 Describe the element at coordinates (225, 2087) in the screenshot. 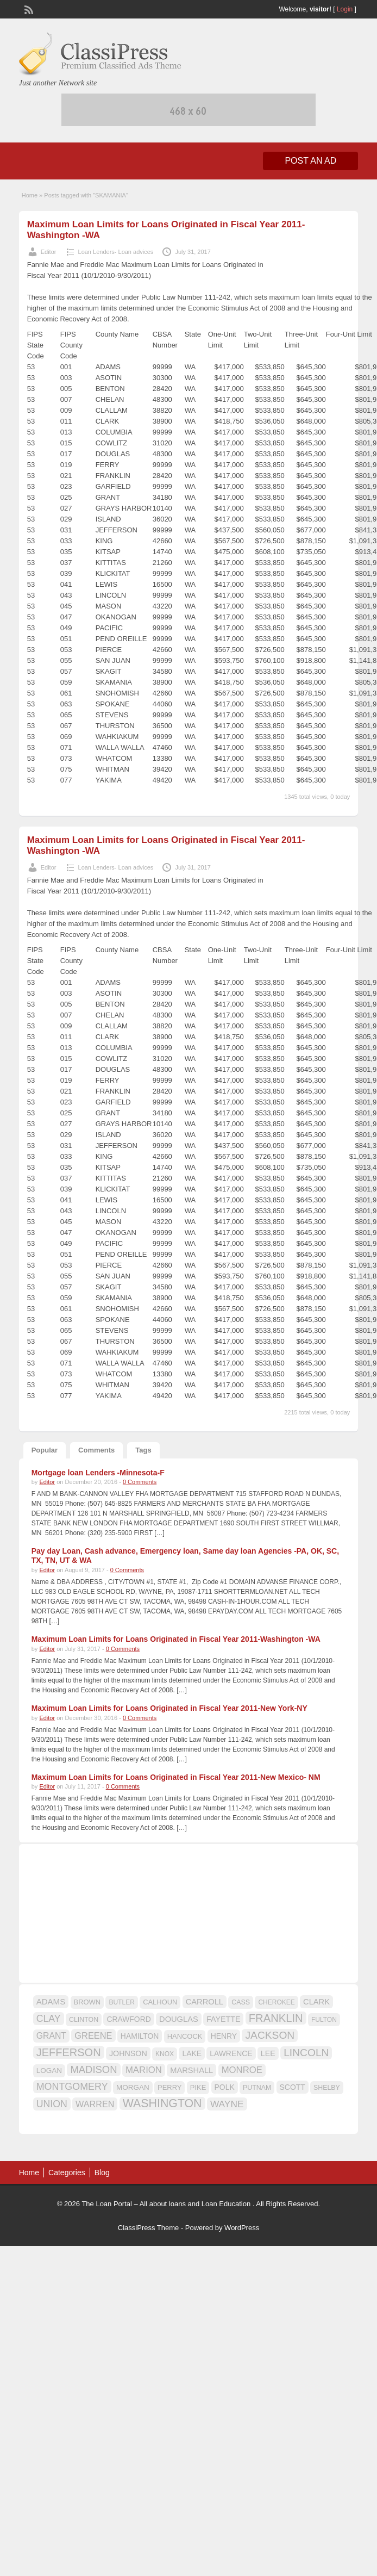

I see `POLK [POLK (18 items)]` at that location.